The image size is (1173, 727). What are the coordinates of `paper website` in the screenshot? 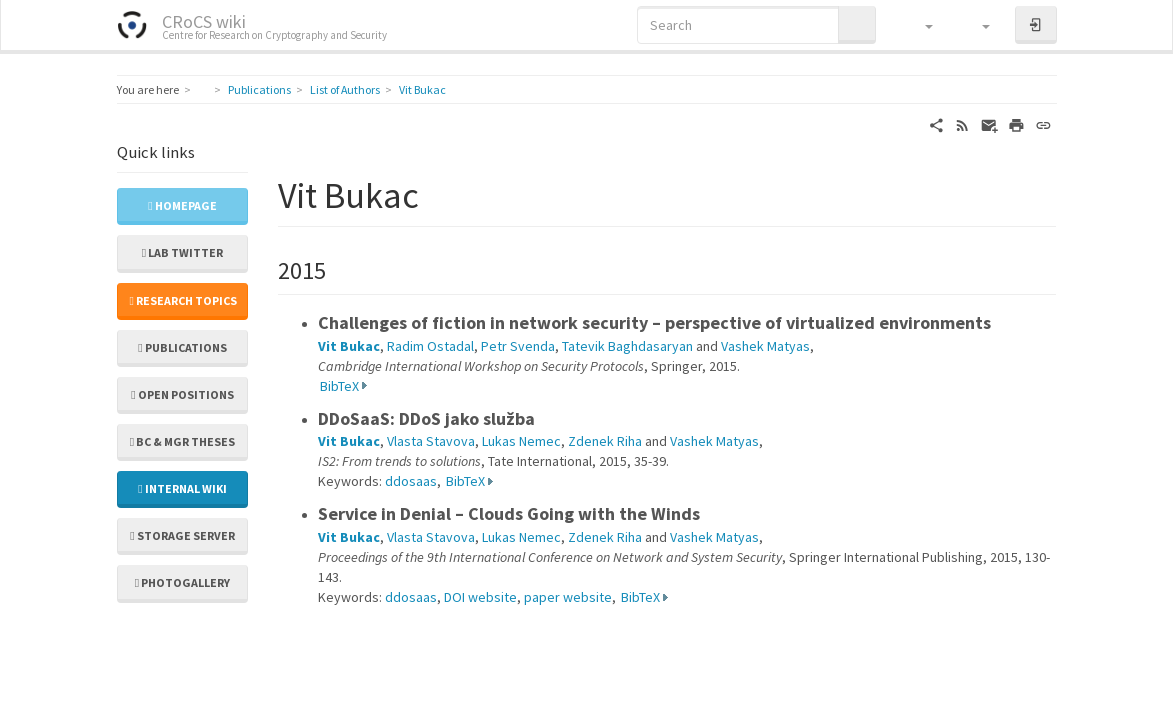 It's located at (568, 597).